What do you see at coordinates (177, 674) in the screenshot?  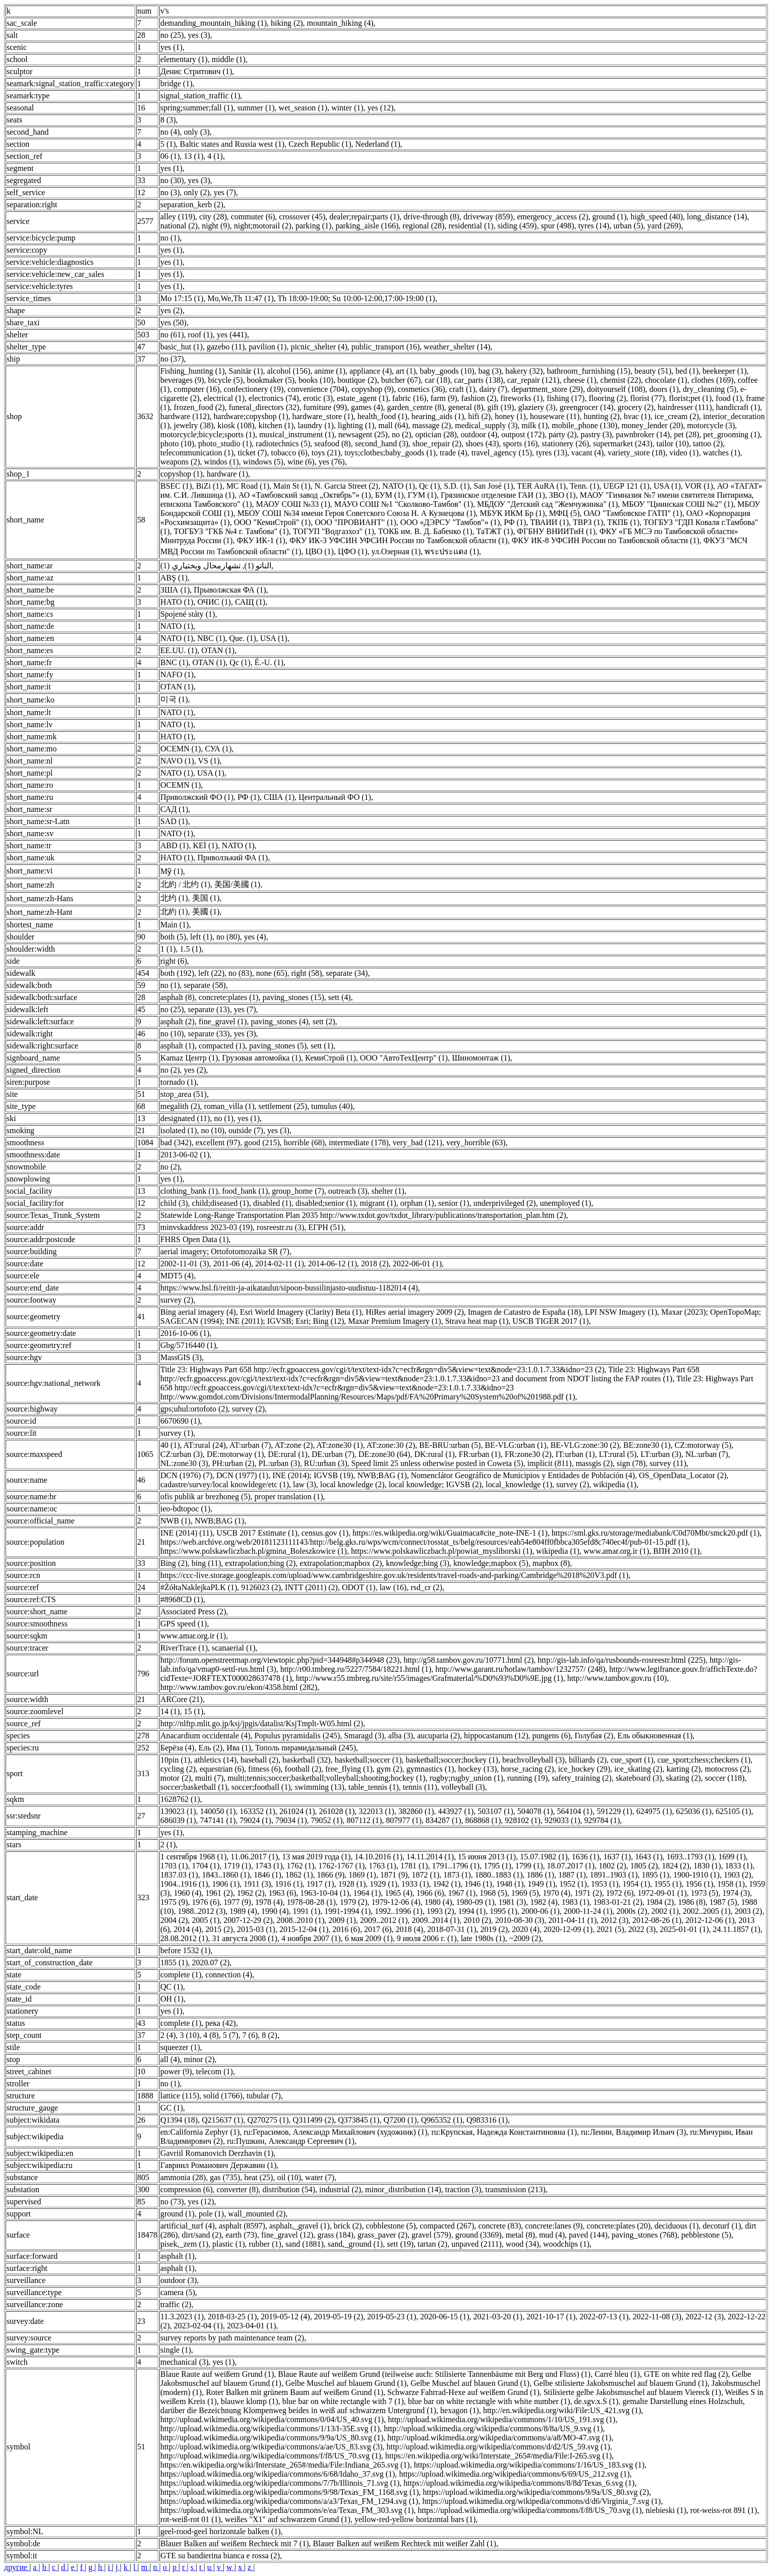 I see `NAFO (1)` at bounding box center [177, 674].